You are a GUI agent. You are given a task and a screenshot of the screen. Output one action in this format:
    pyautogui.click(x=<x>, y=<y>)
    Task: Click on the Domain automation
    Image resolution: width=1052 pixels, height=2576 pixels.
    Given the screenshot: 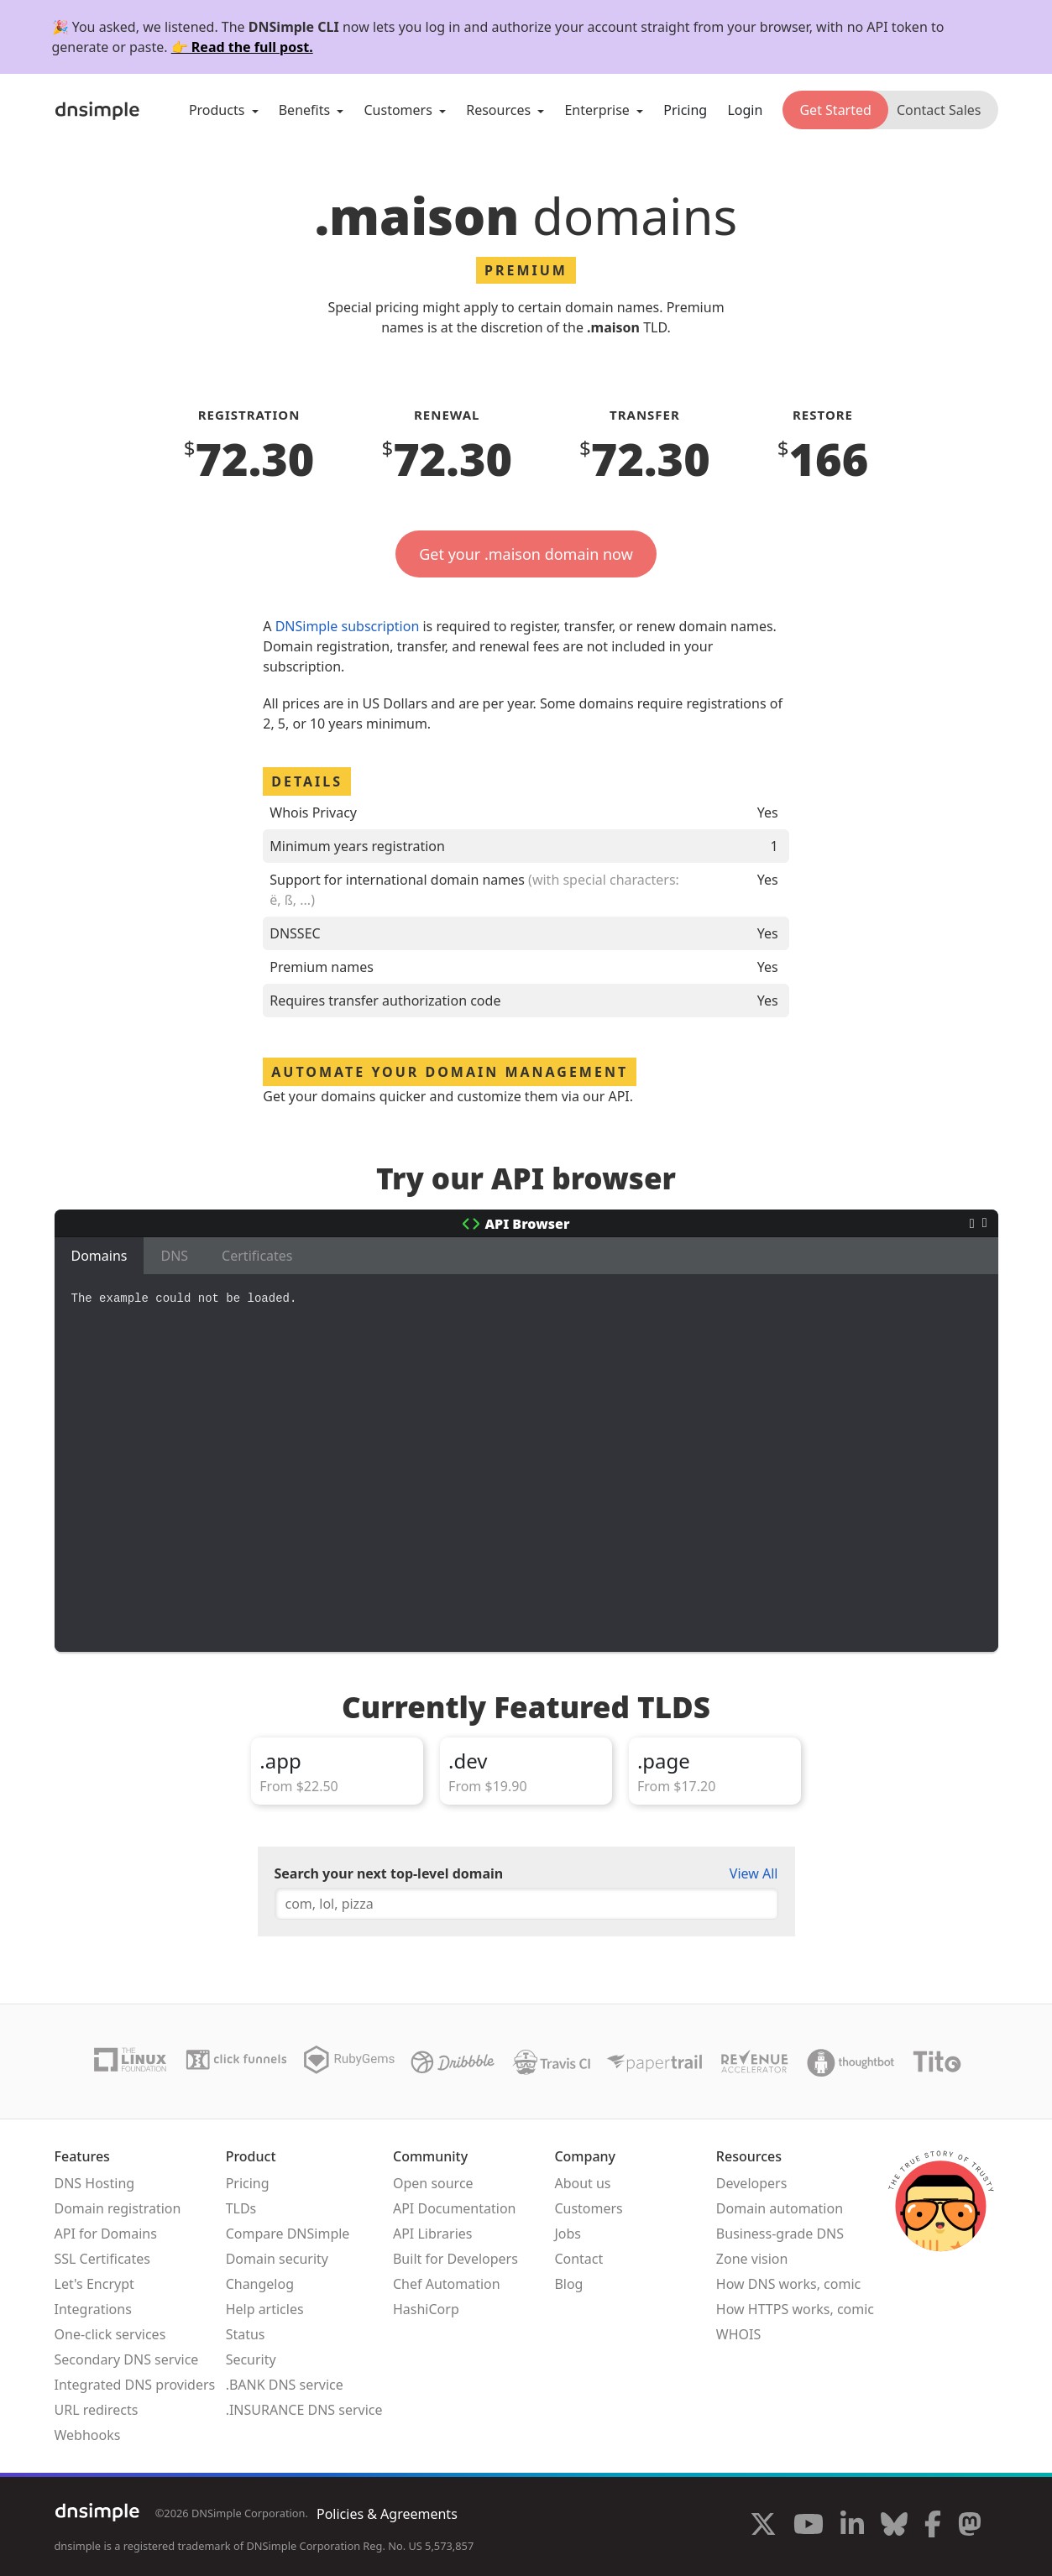 What is the action you would take?
    pyautogui.click(x=779, y=2208)
    